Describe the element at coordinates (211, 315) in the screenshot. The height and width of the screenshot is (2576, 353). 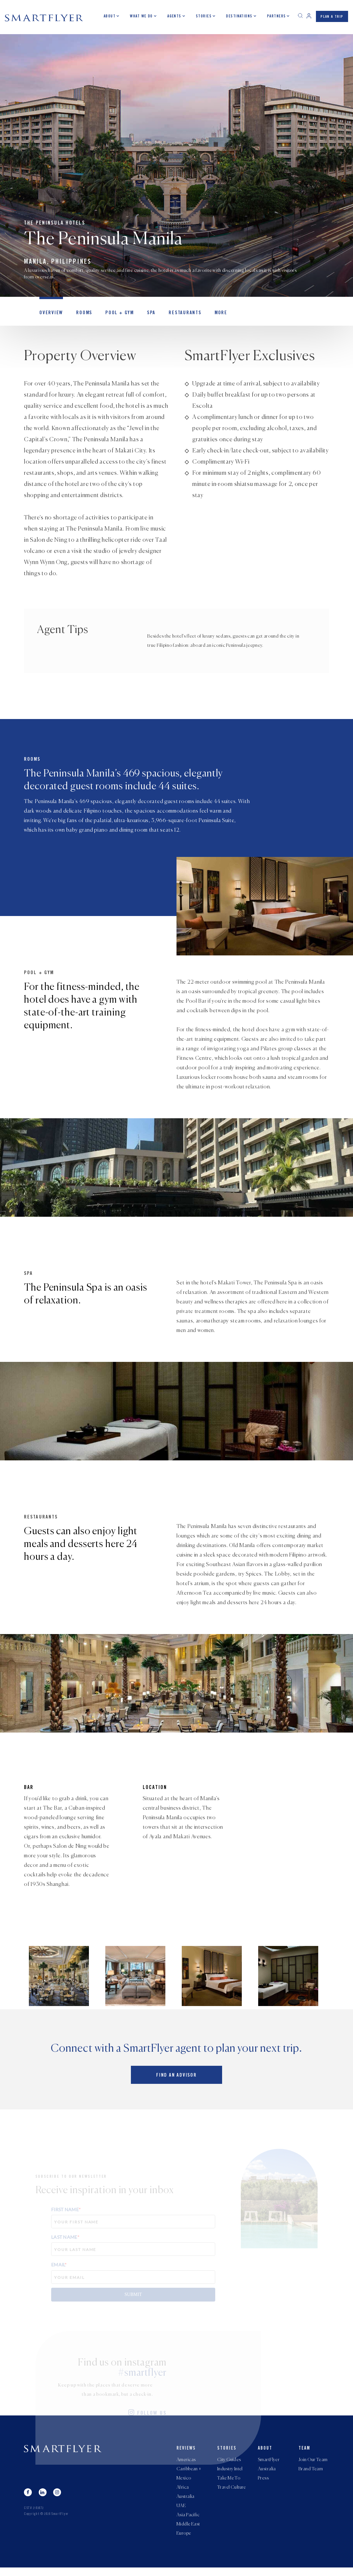
I see `MORE` at that location.